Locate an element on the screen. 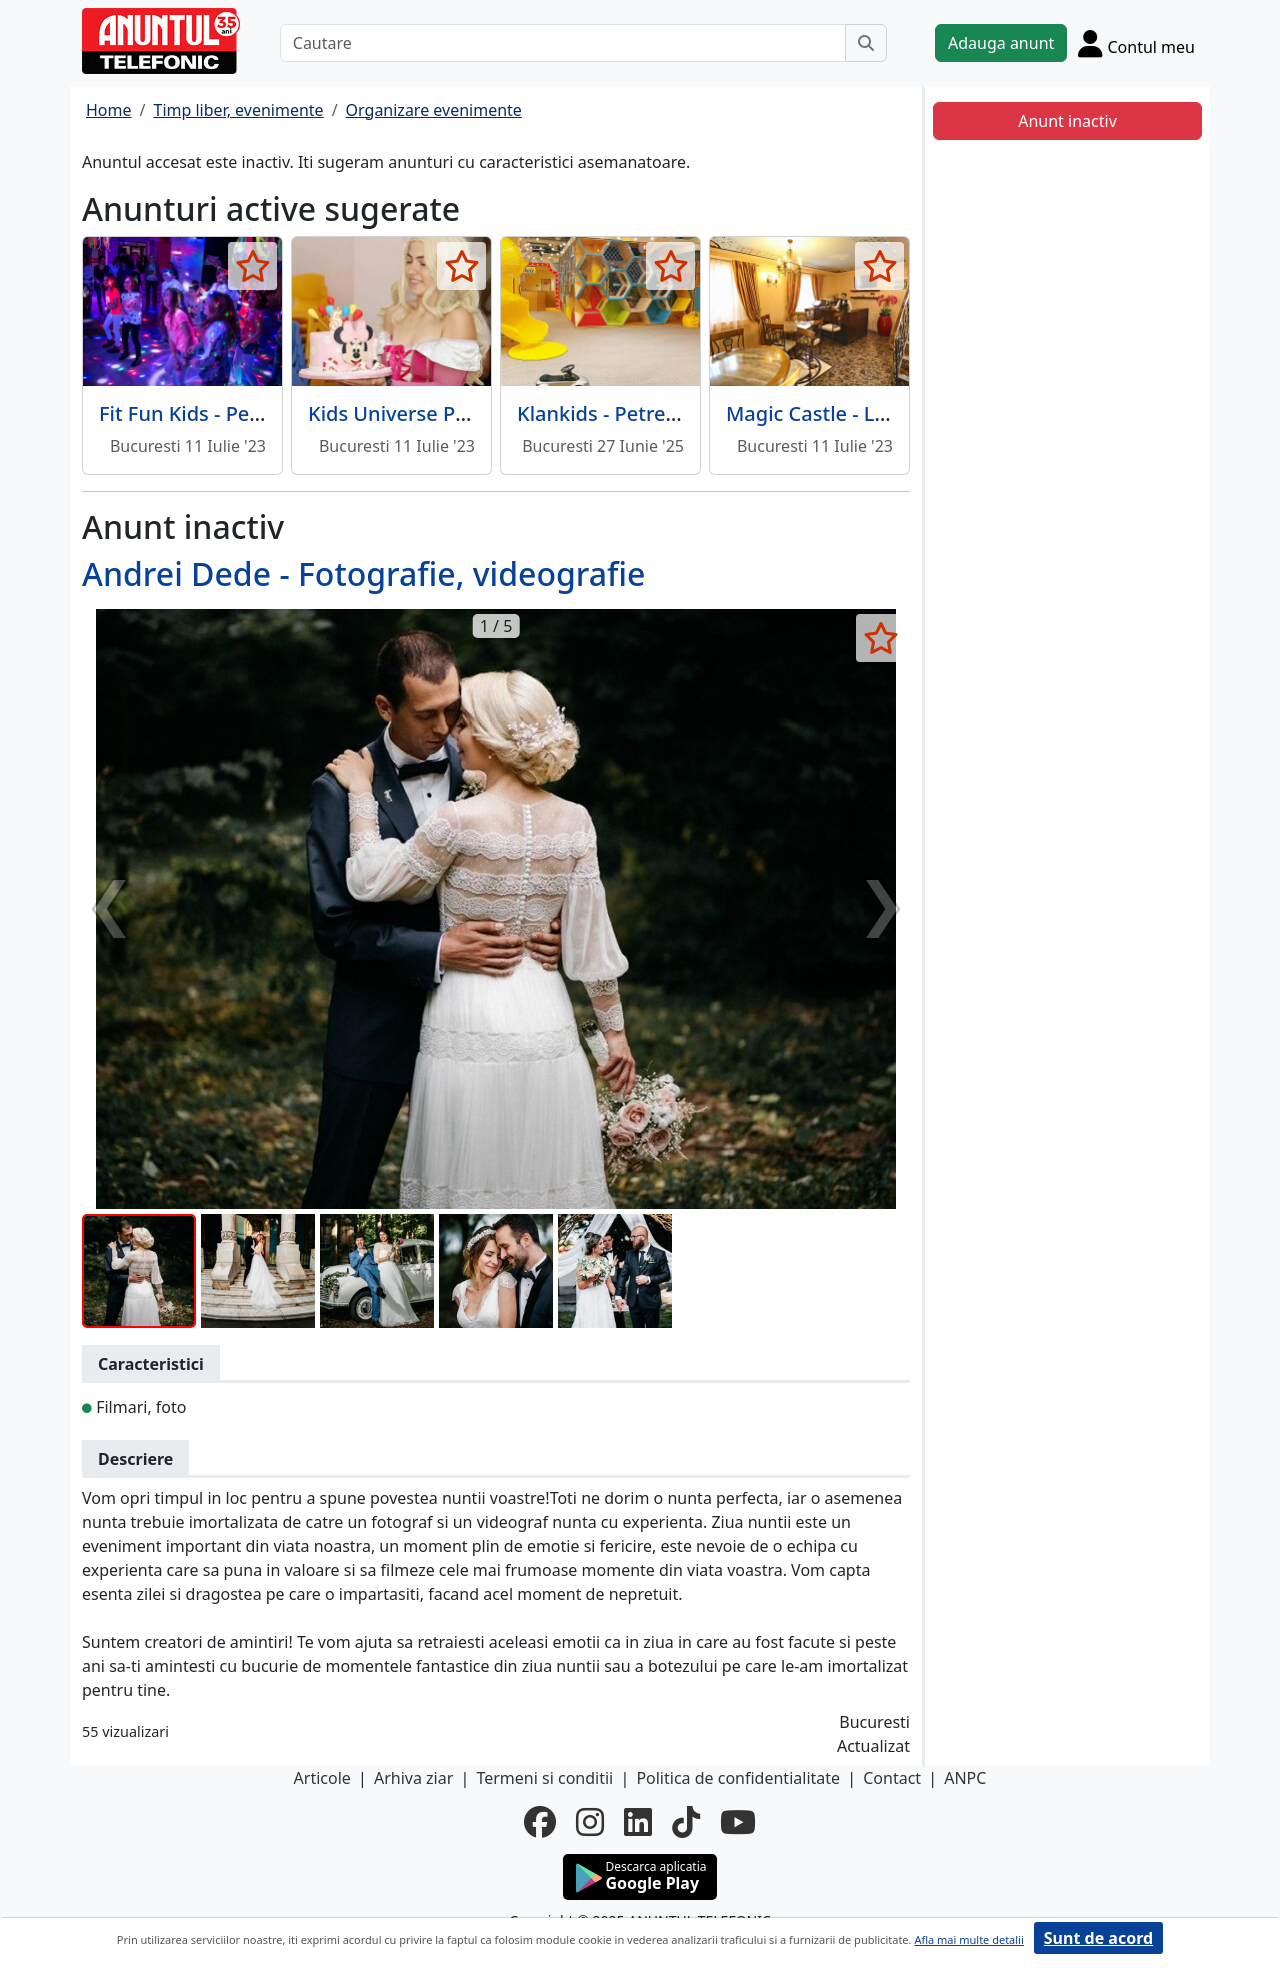  [tiktok] is located at coordinates (686, 1822).